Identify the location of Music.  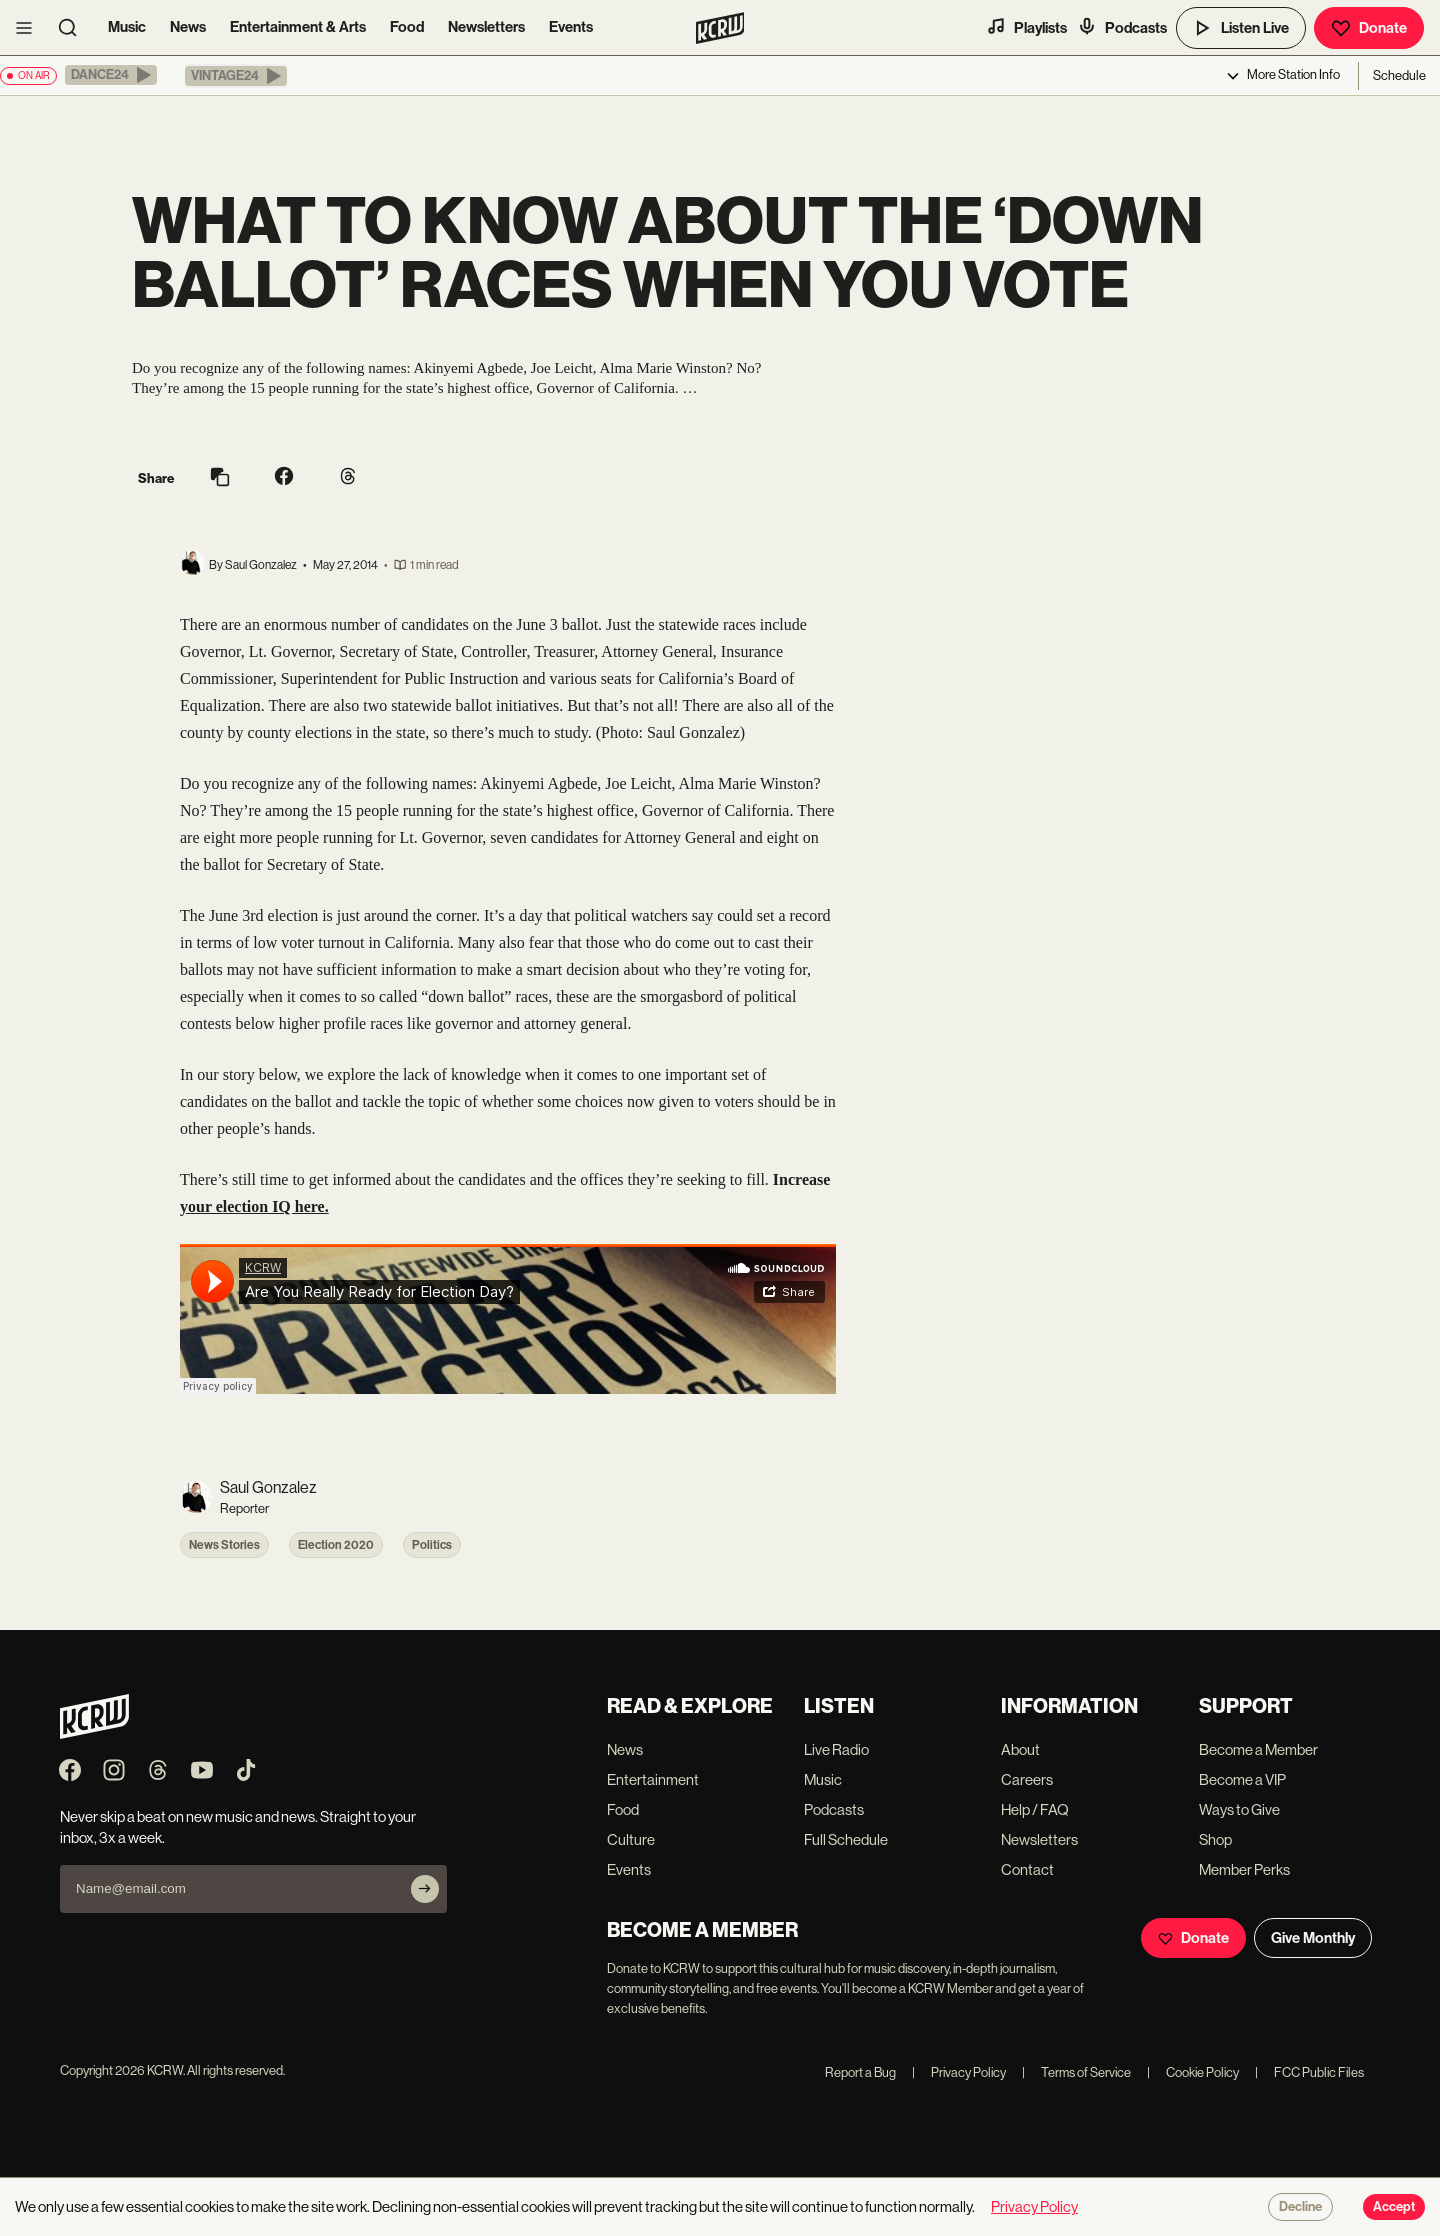
(127, 27).